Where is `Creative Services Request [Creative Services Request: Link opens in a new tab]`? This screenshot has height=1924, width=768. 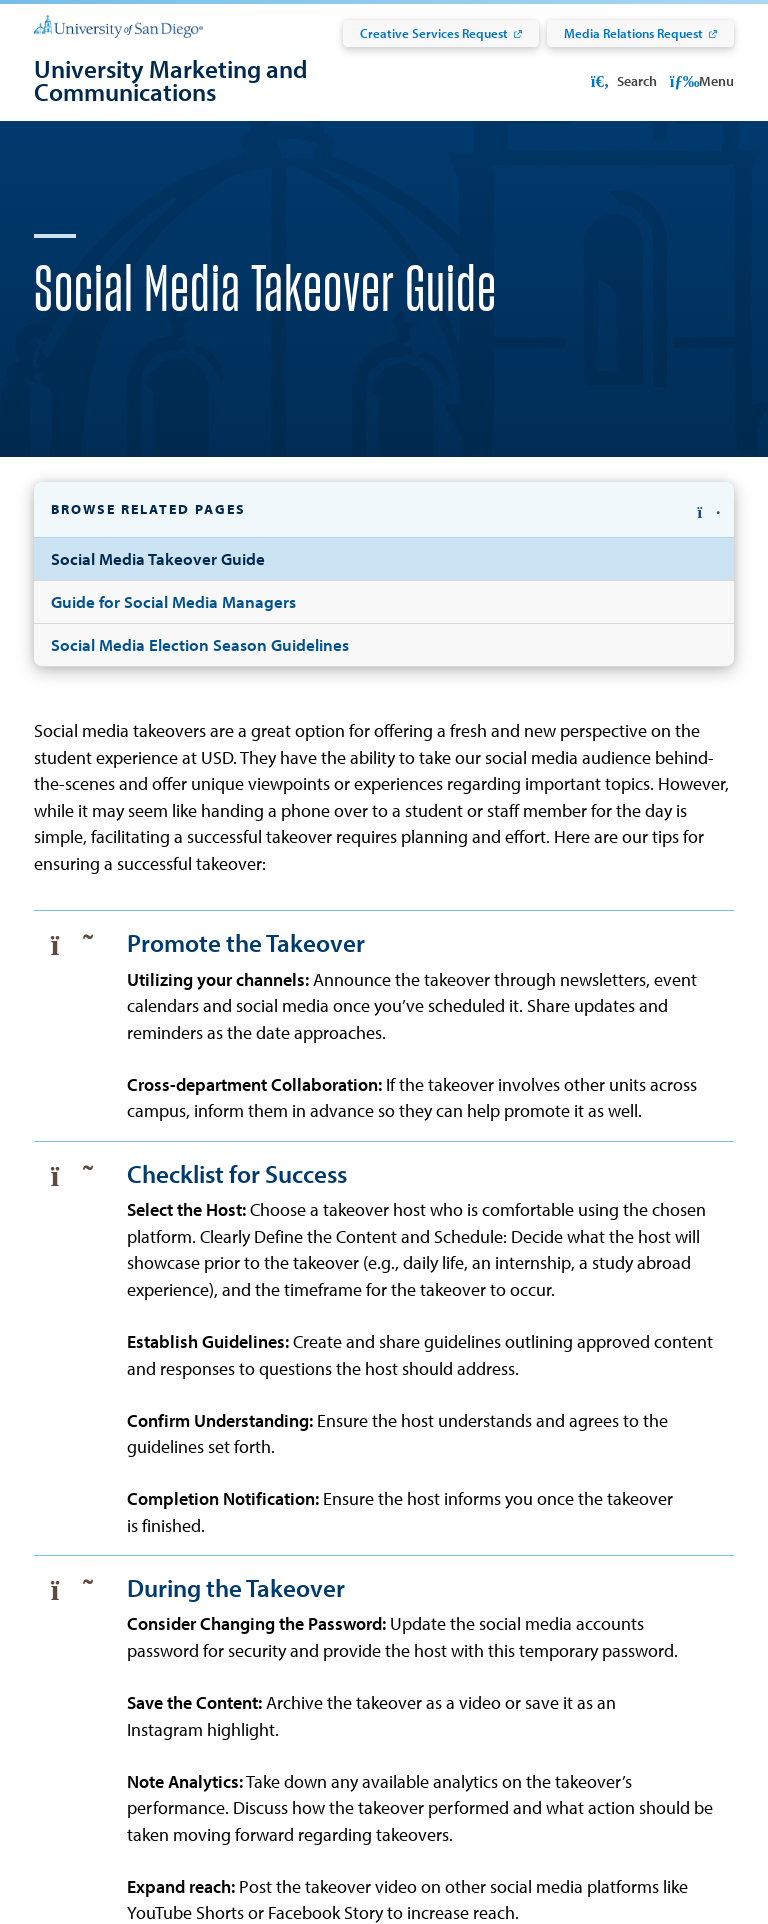
Creative Services Request [Creative Services Request: Link opens in a new tab] is located at coordinates (434, 33).